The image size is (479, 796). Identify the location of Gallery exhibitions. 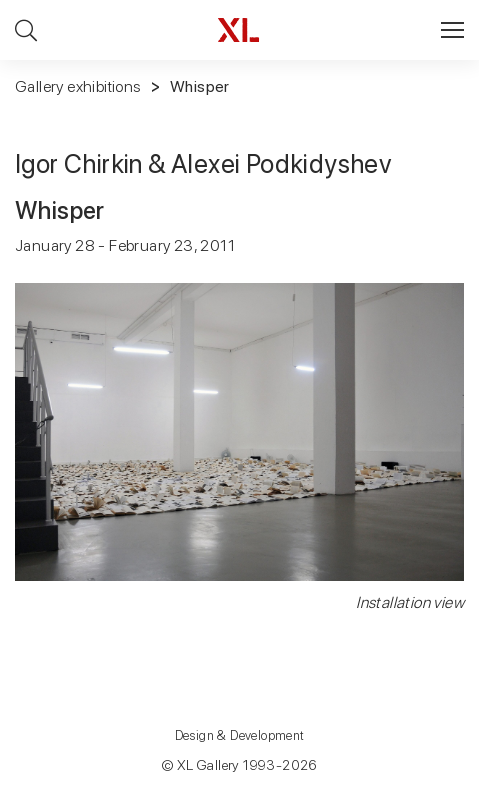
(78, 86).